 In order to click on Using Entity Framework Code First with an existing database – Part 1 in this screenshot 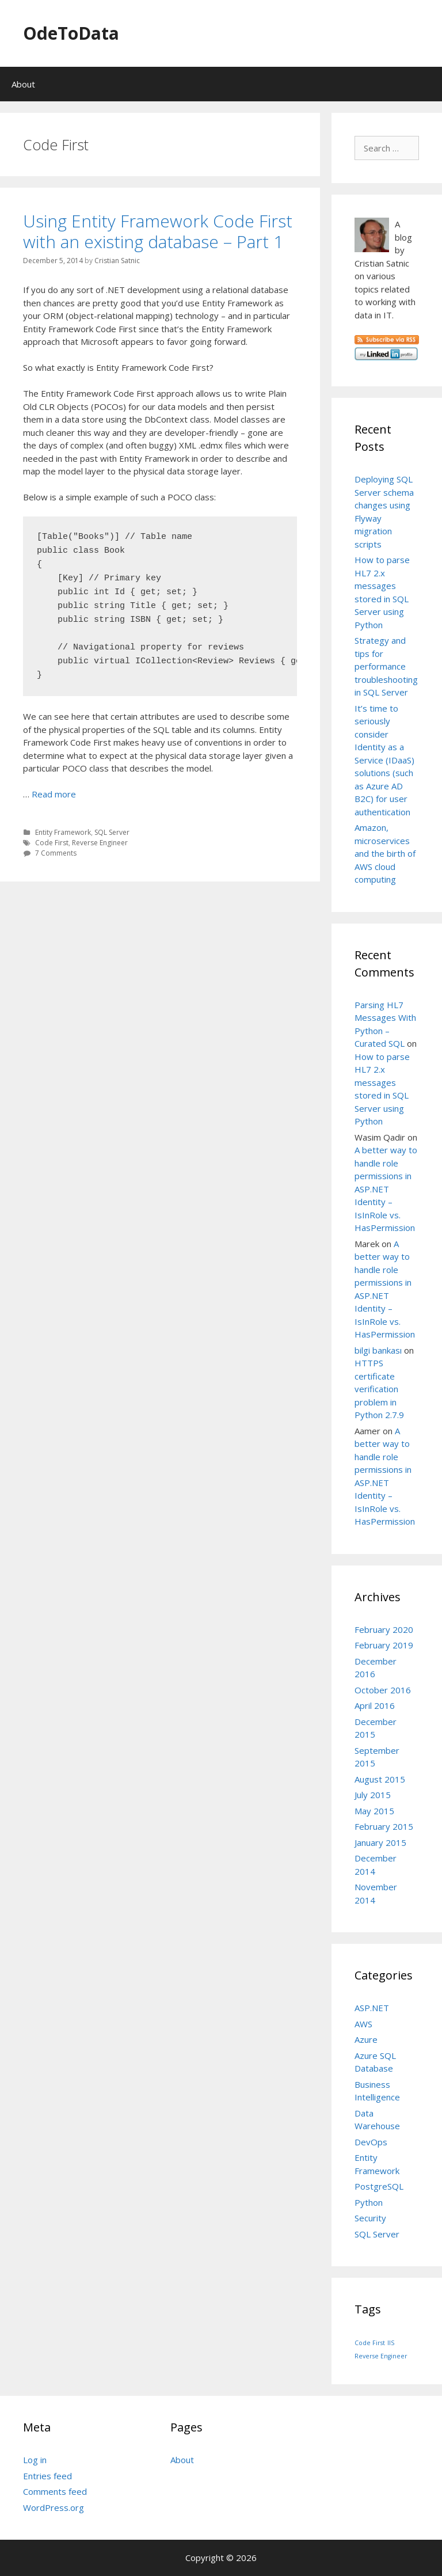, I will do `click(157, 231)`.